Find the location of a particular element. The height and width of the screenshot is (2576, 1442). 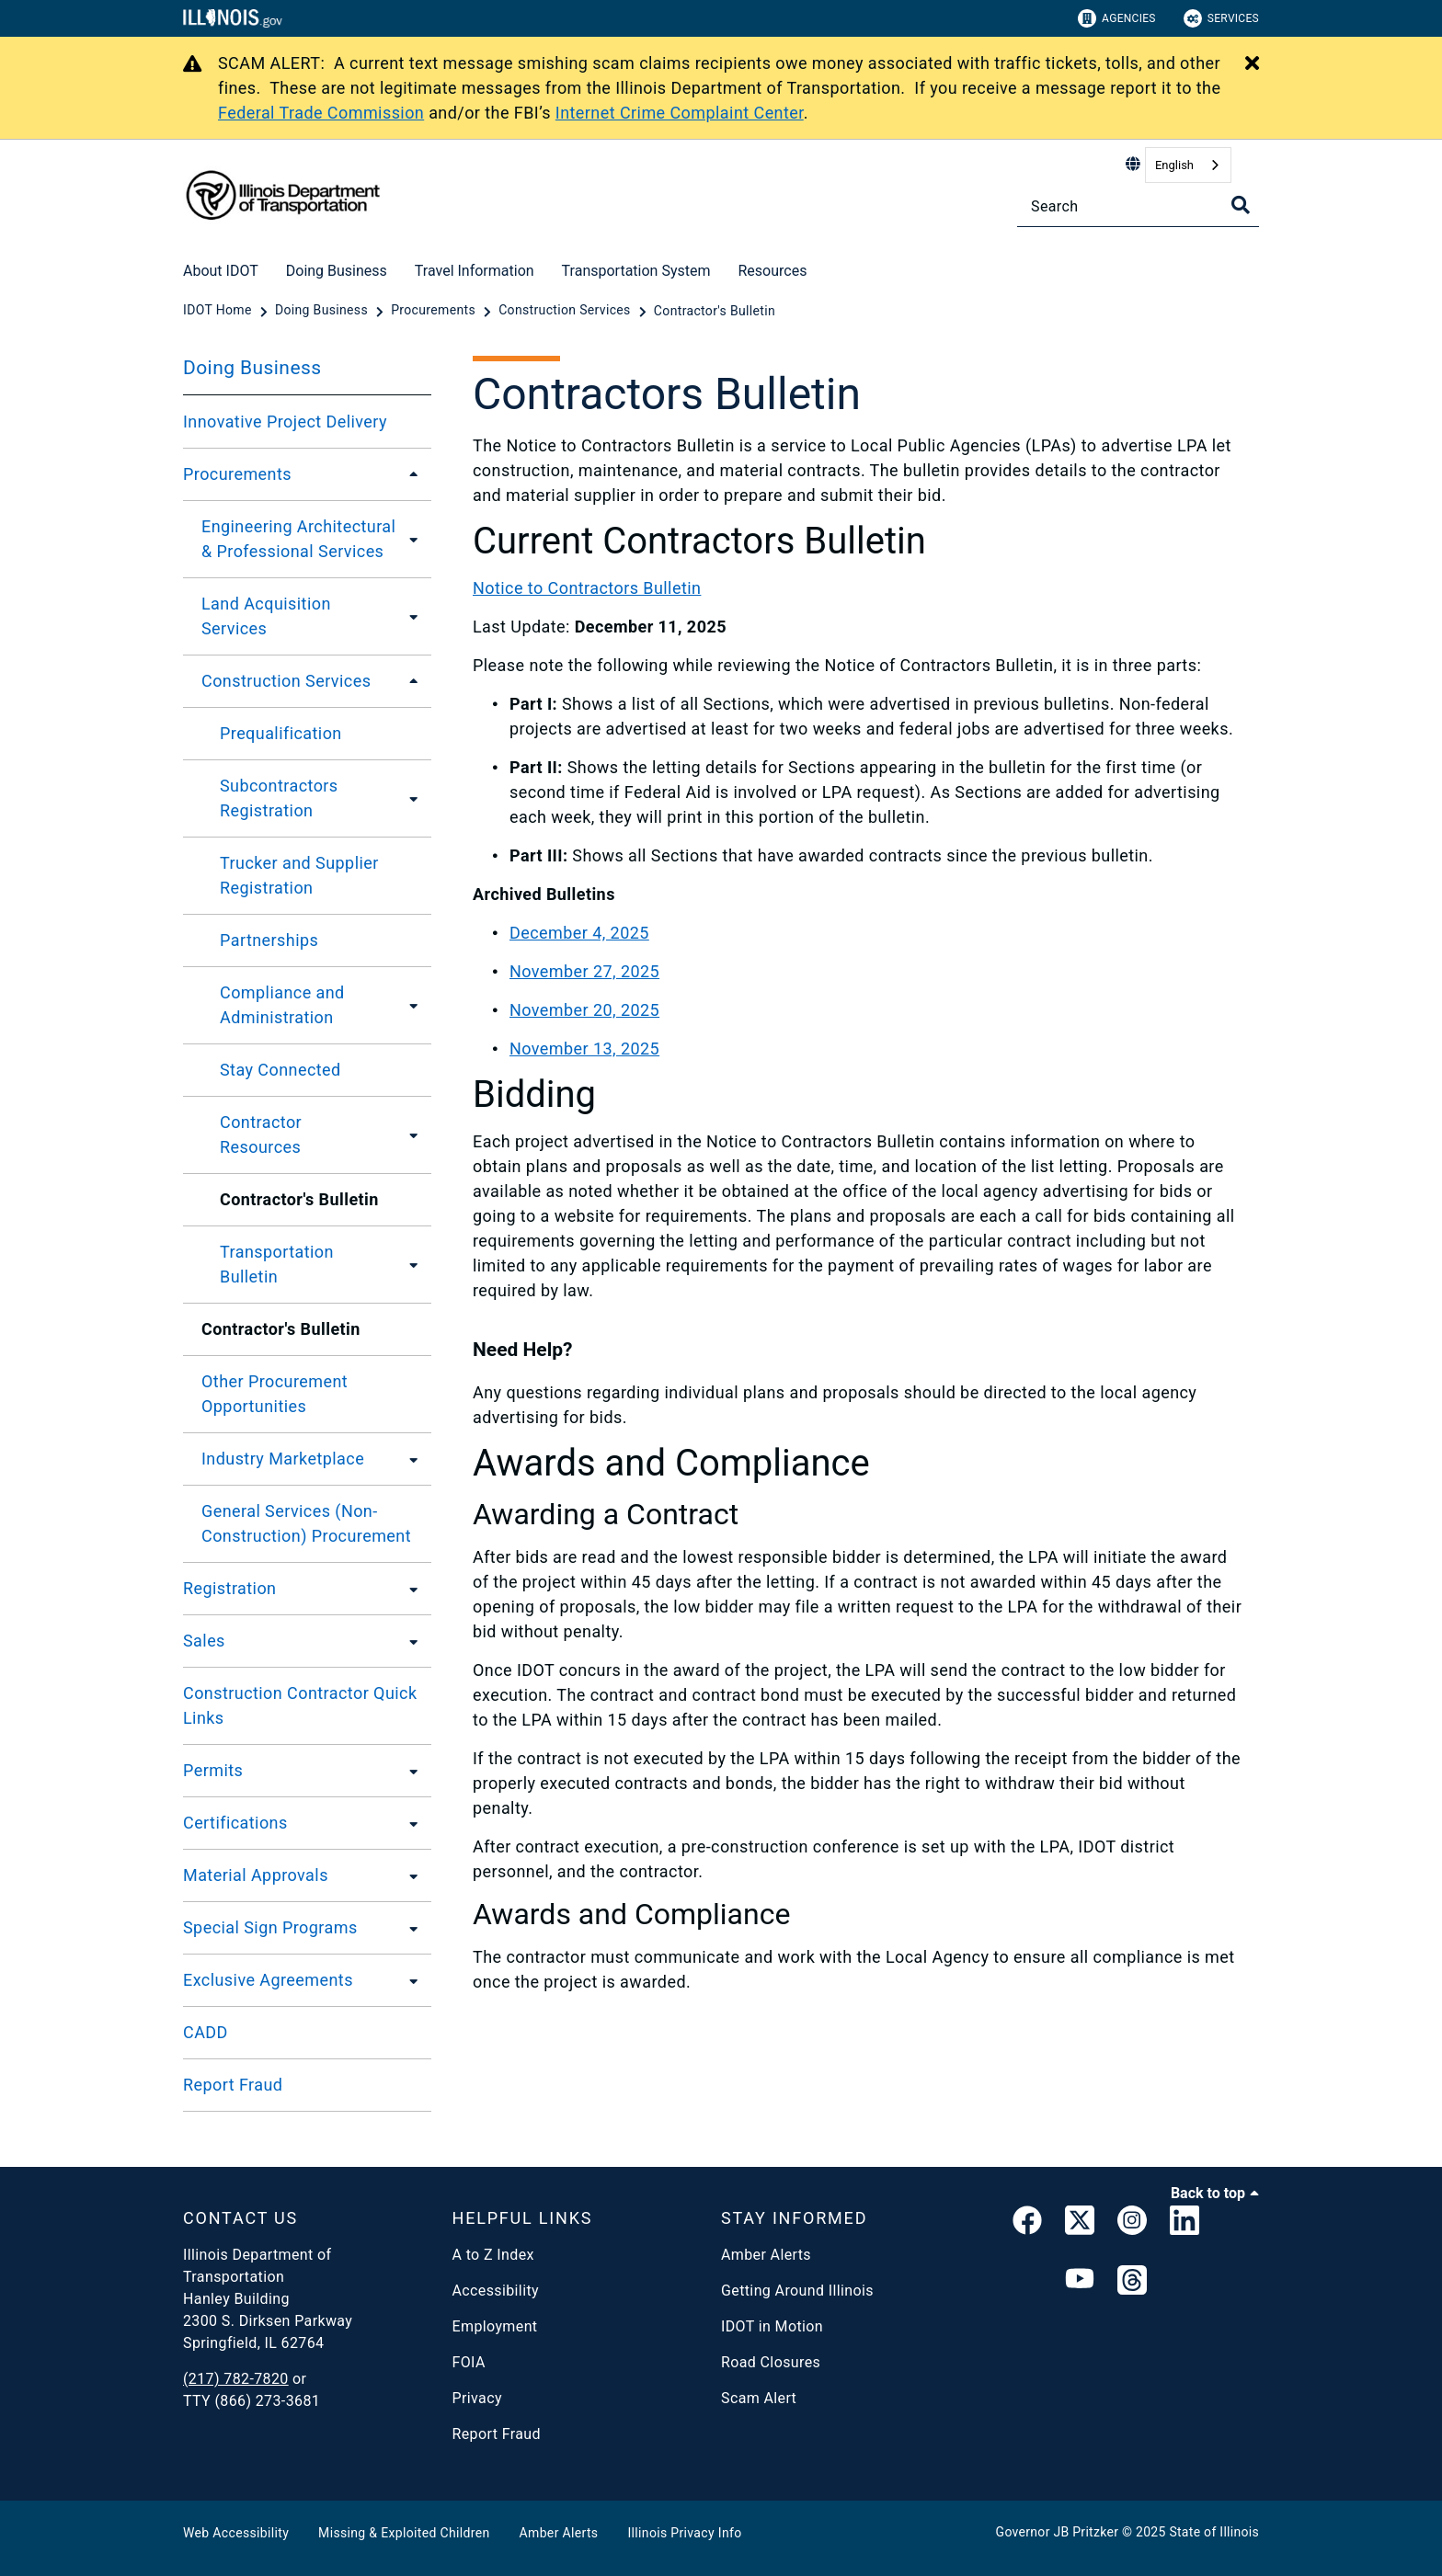

[IDOT YouTube Channel] is located at coordinates (1079, 2281).